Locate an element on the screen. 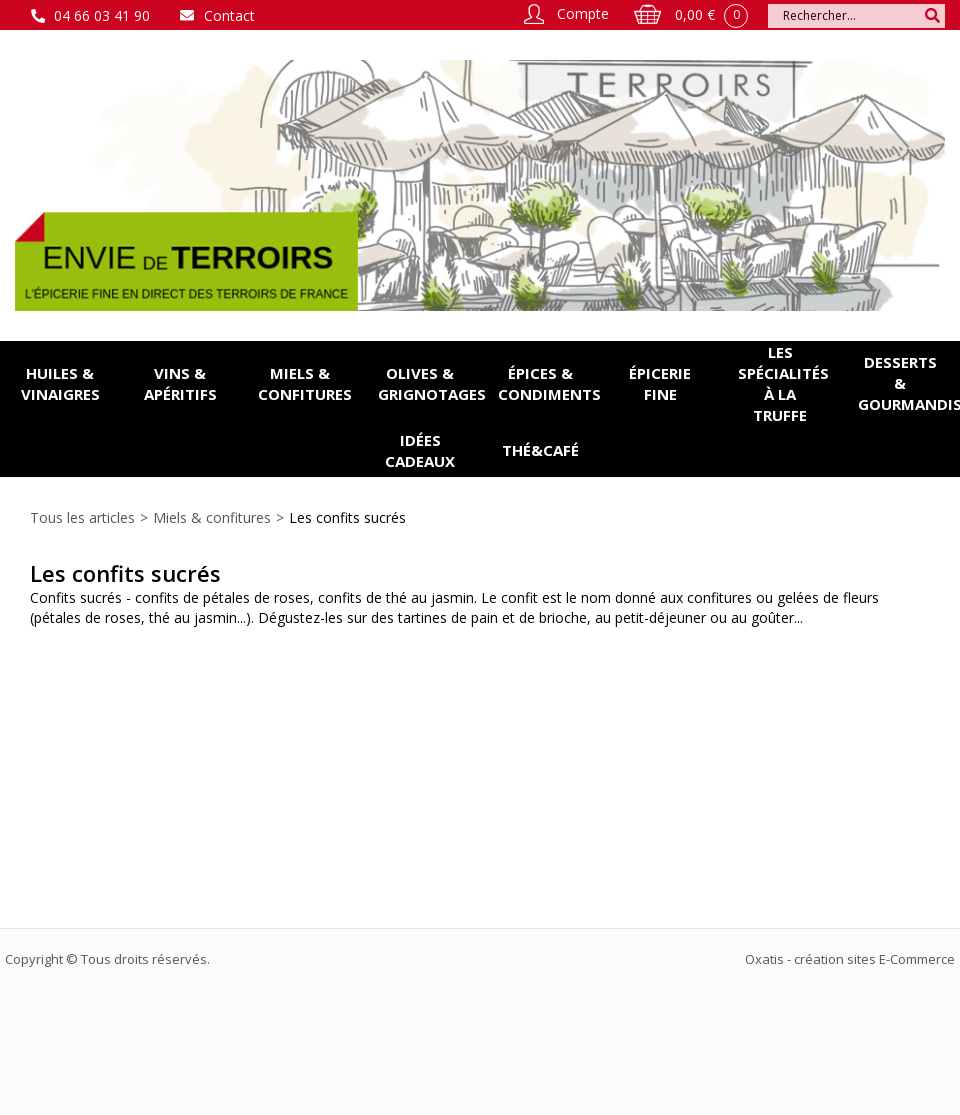 The width and height of the screenshot is (960, 1115). Tous les articles is located at coordinates (82, 517).